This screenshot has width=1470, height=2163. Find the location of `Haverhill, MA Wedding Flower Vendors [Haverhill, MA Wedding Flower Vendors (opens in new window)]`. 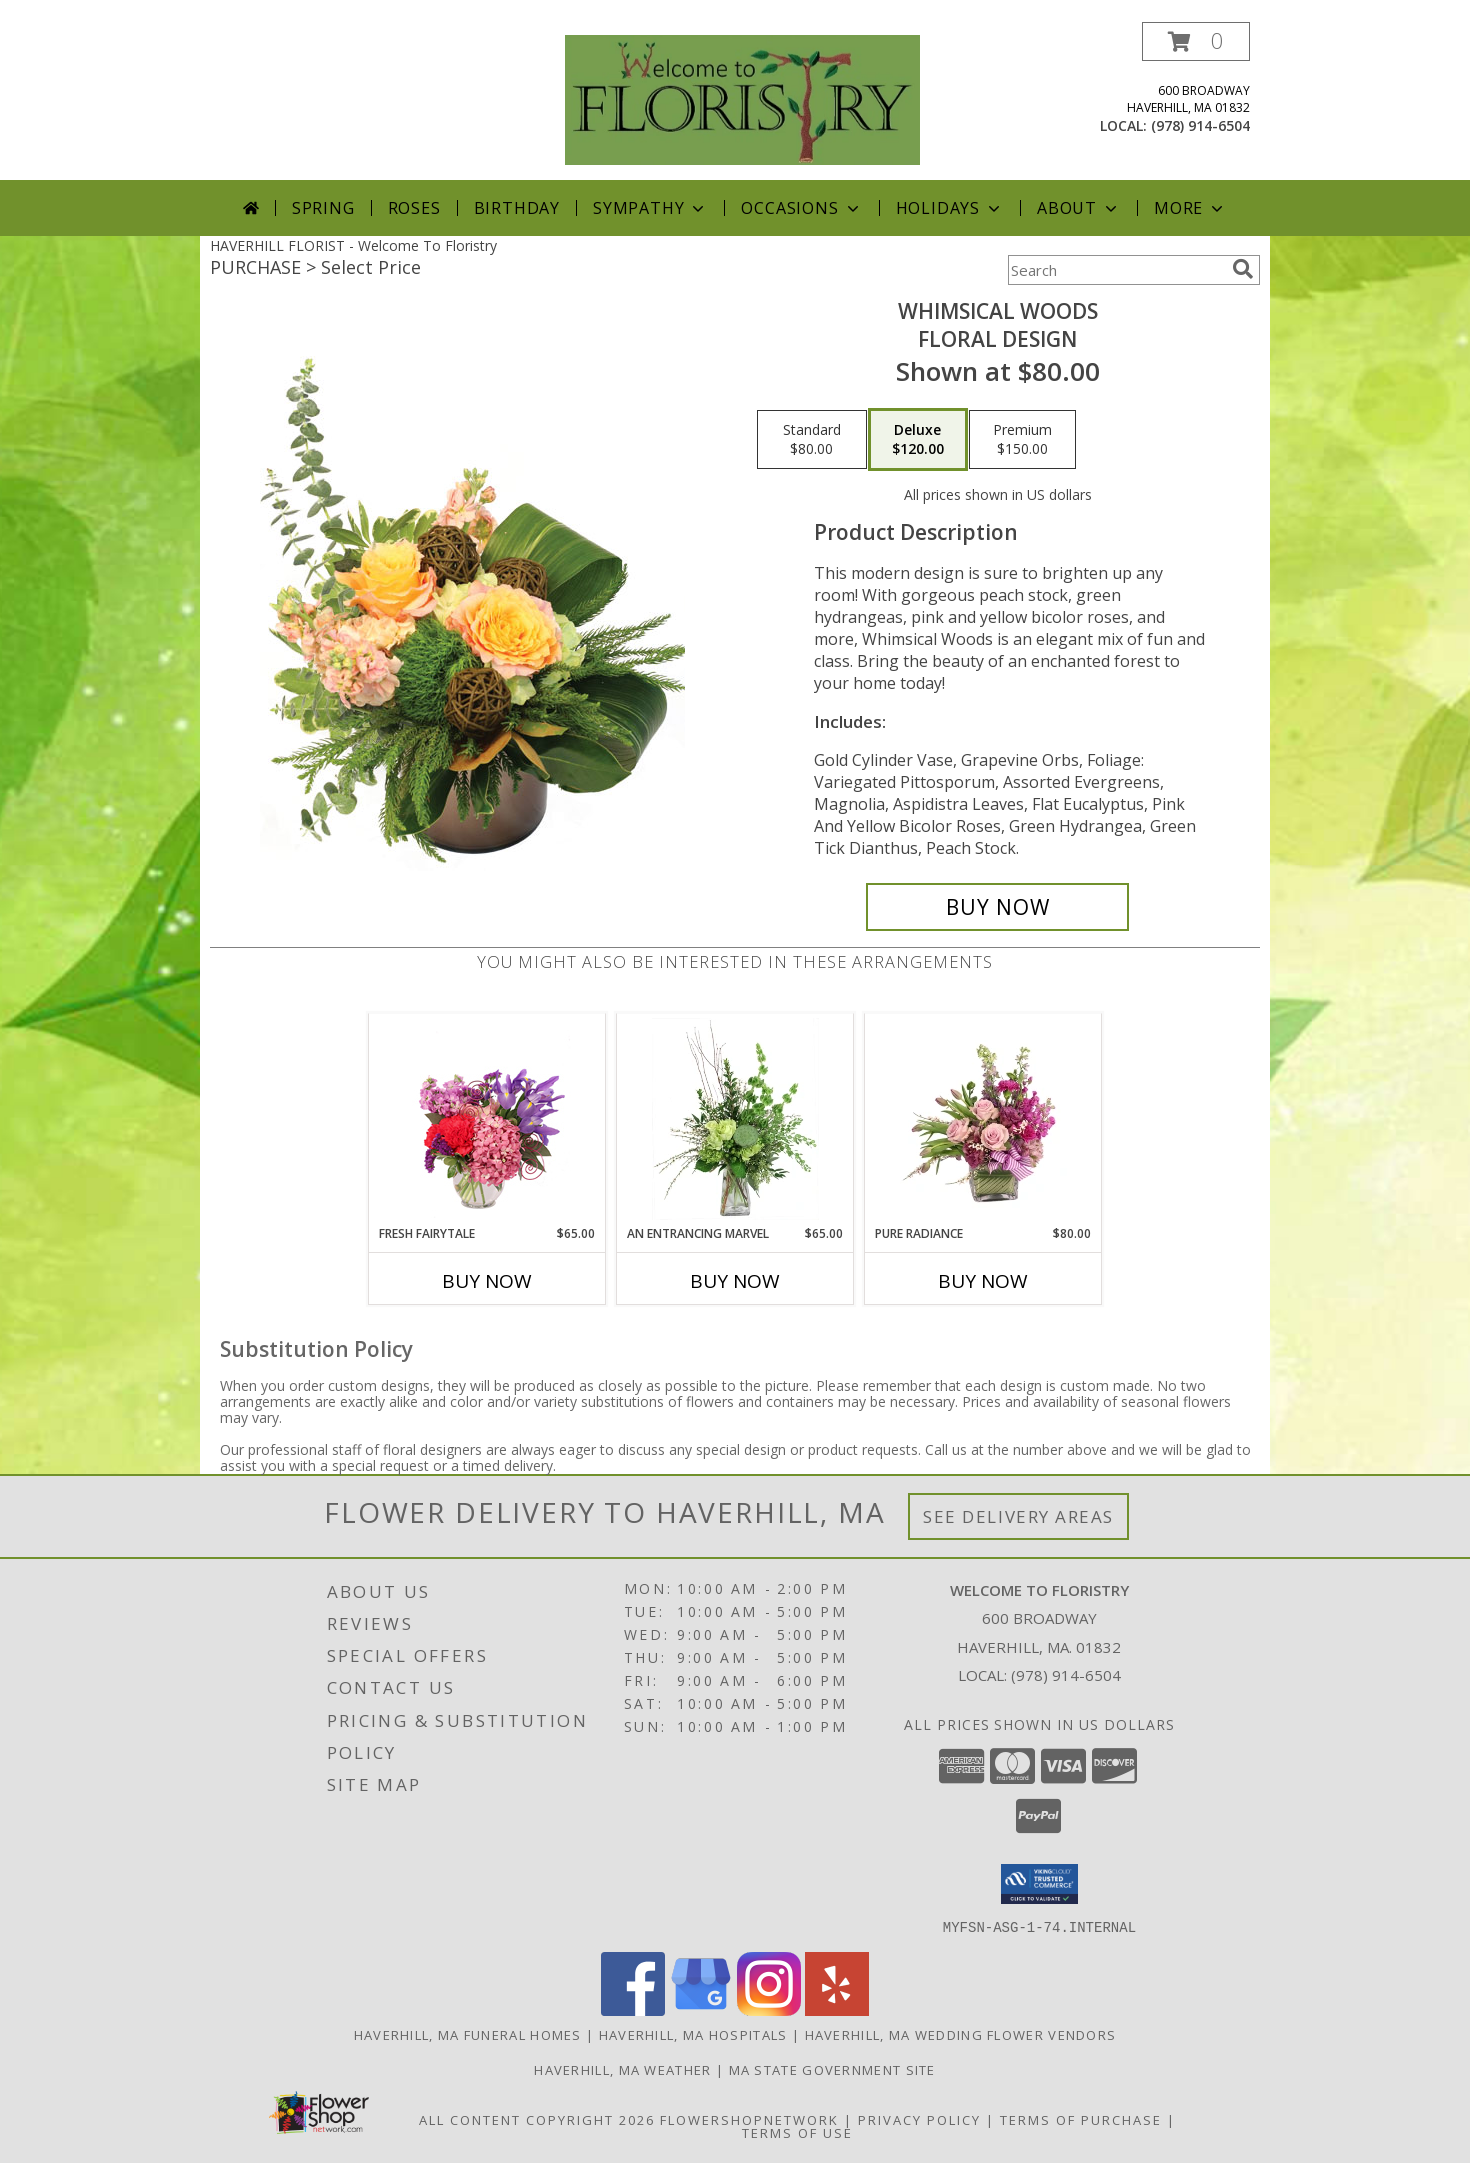

Haverhill, MA Wedding Flower Vendors [Haverhill, MA Wedding Flower Vendors (opens in new window)] is located at coordinates (961, 2034).